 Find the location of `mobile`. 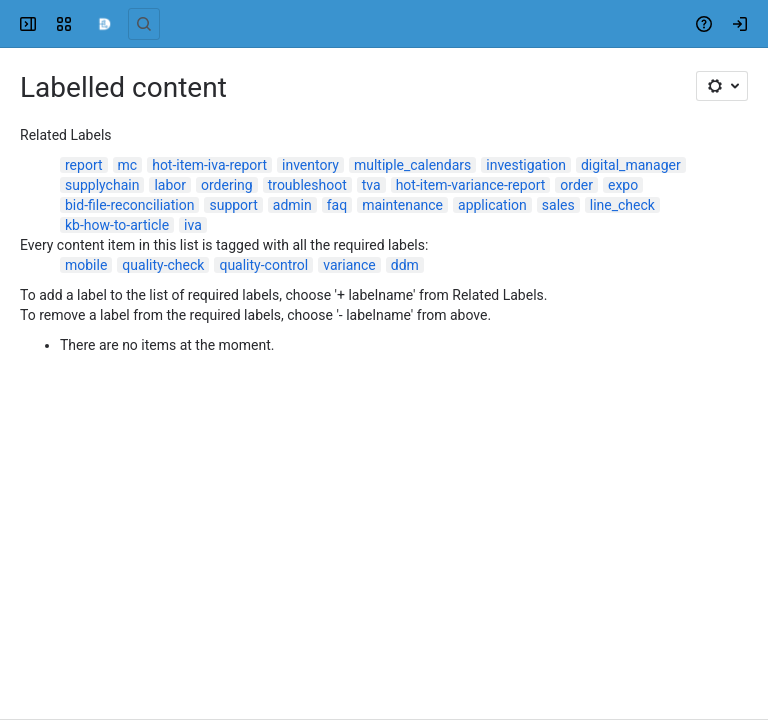

mobile is located at coordinates (86, 265).